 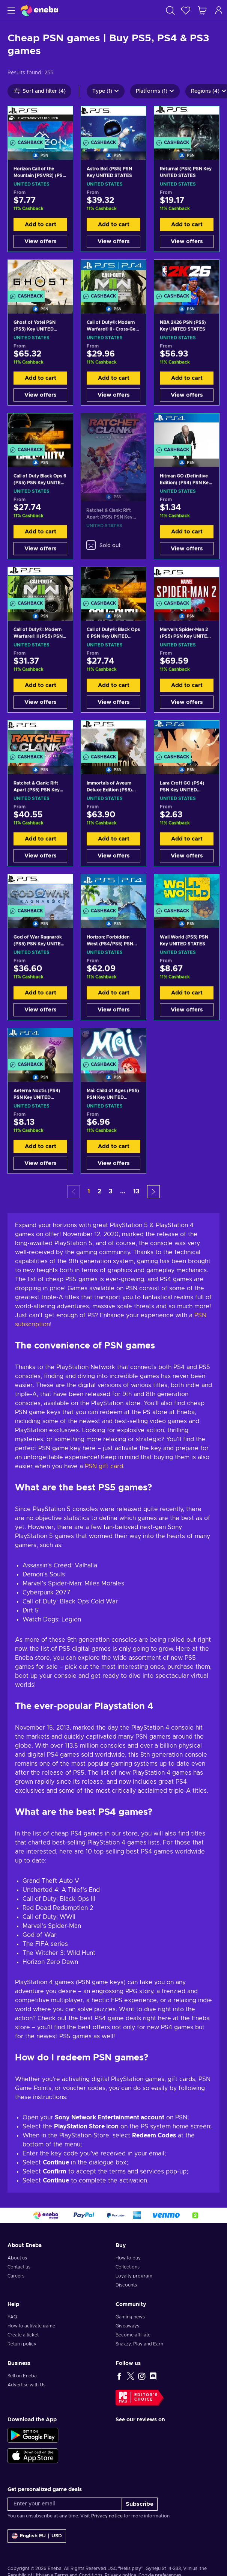 I want to click on Privacy notice, so click(x=107, y=2516).